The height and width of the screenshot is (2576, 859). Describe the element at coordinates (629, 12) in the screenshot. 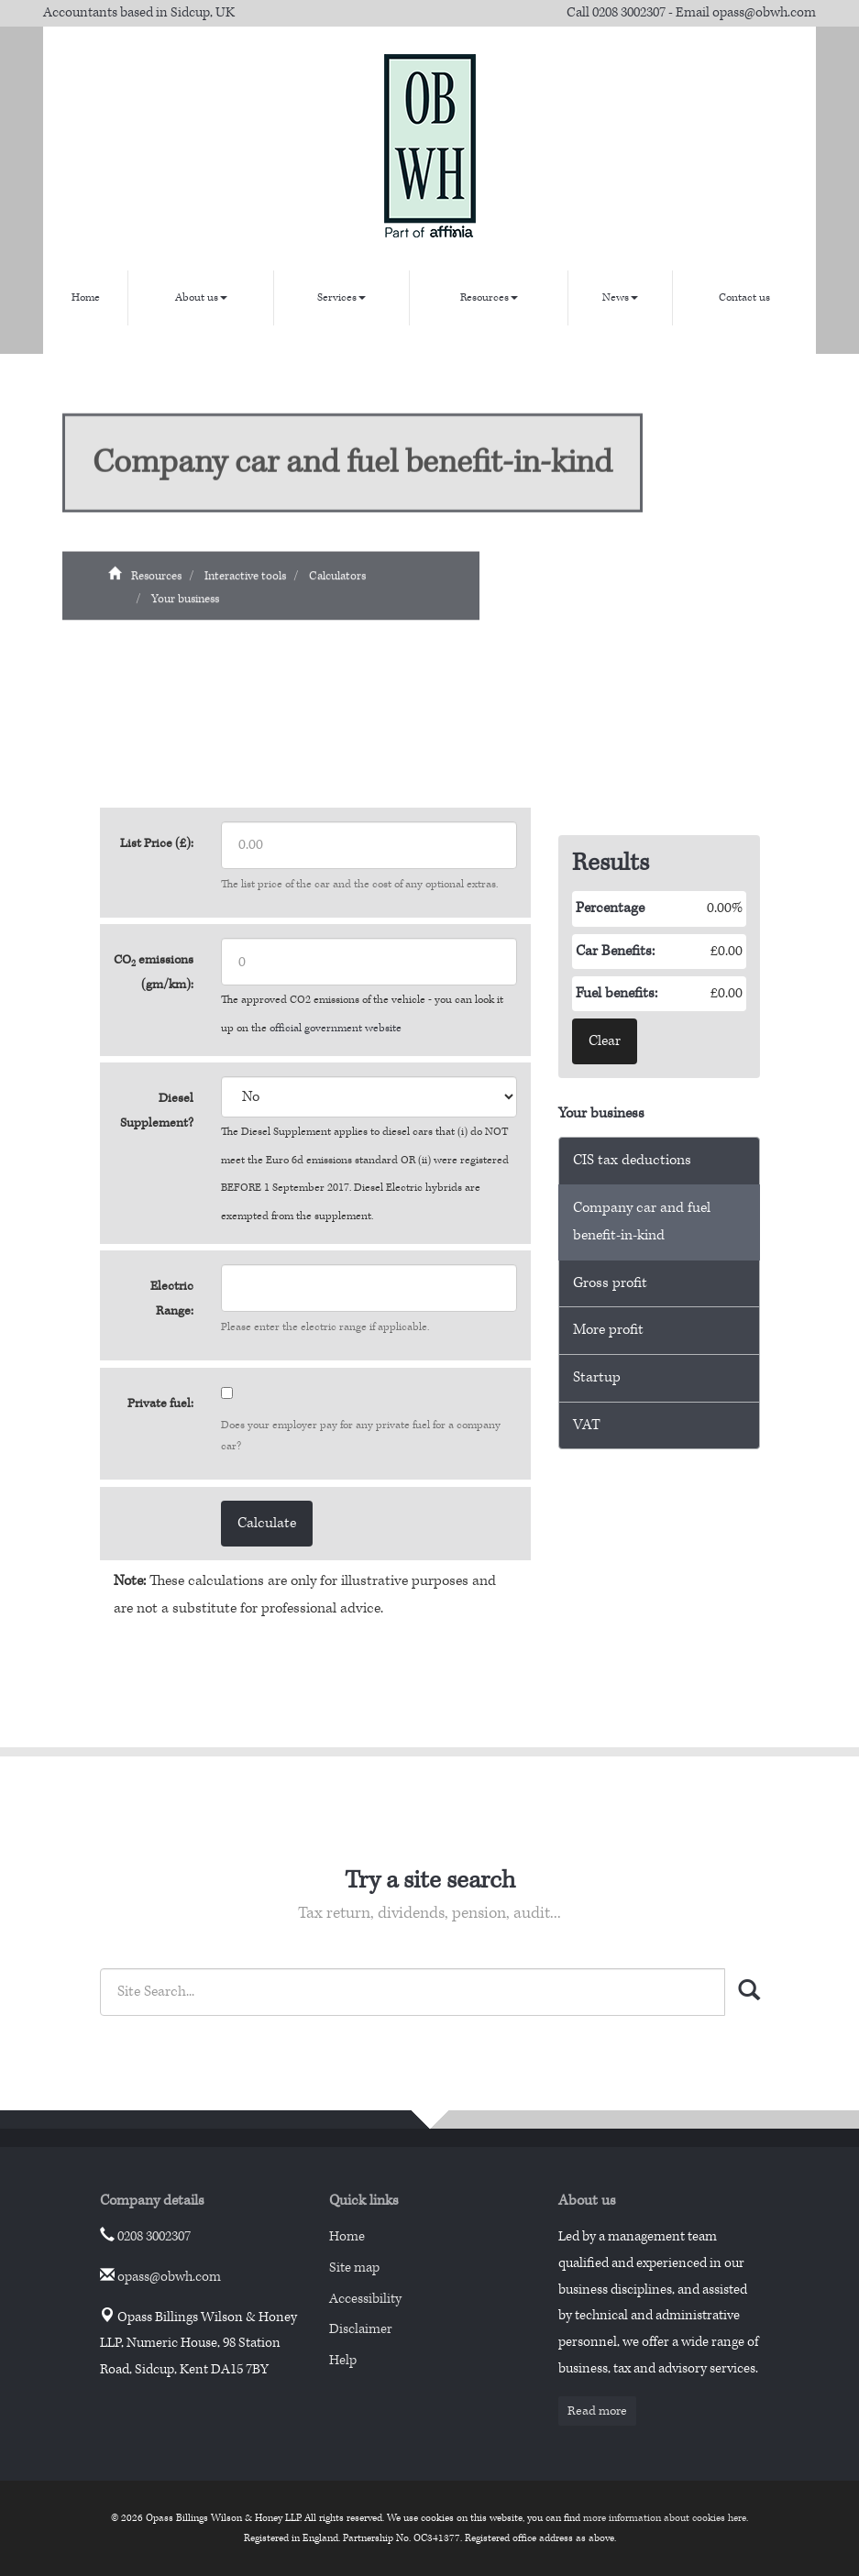

I see `0208 3002307` at that location.